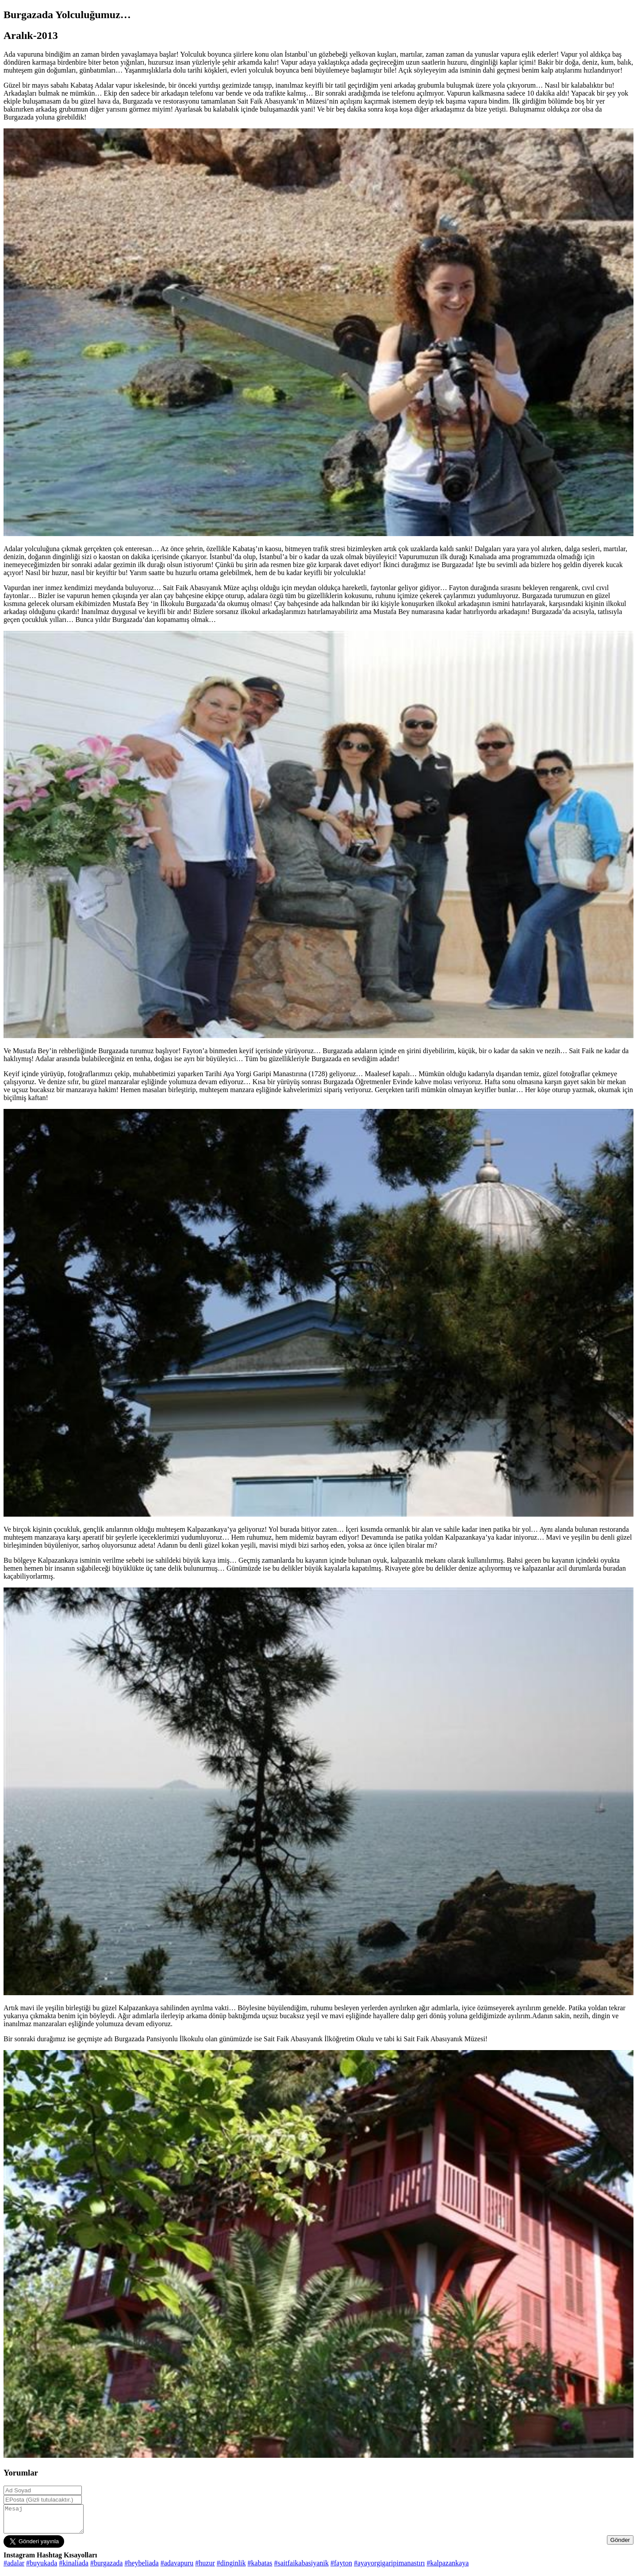  Describe the element at coordinates (341, 2568) in the screenshot. I see `#fayton` at that location.